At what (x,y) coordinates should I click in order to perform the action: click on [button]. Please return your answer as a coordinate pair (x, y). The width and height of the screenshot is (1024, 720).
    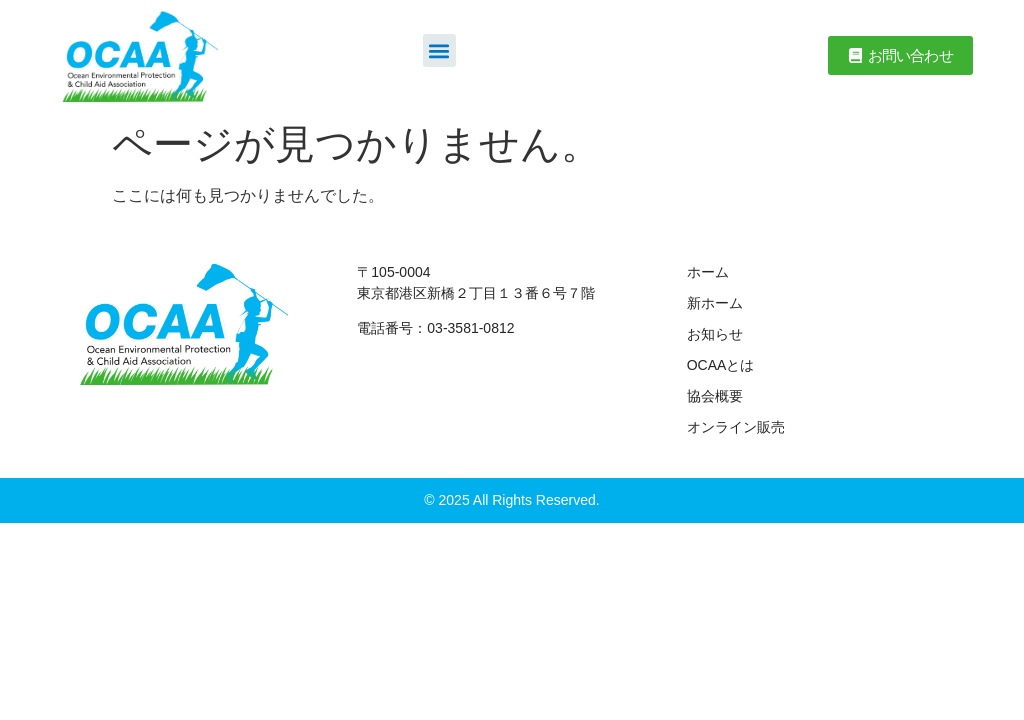
    Looking at the image, I should click on (439, 50).